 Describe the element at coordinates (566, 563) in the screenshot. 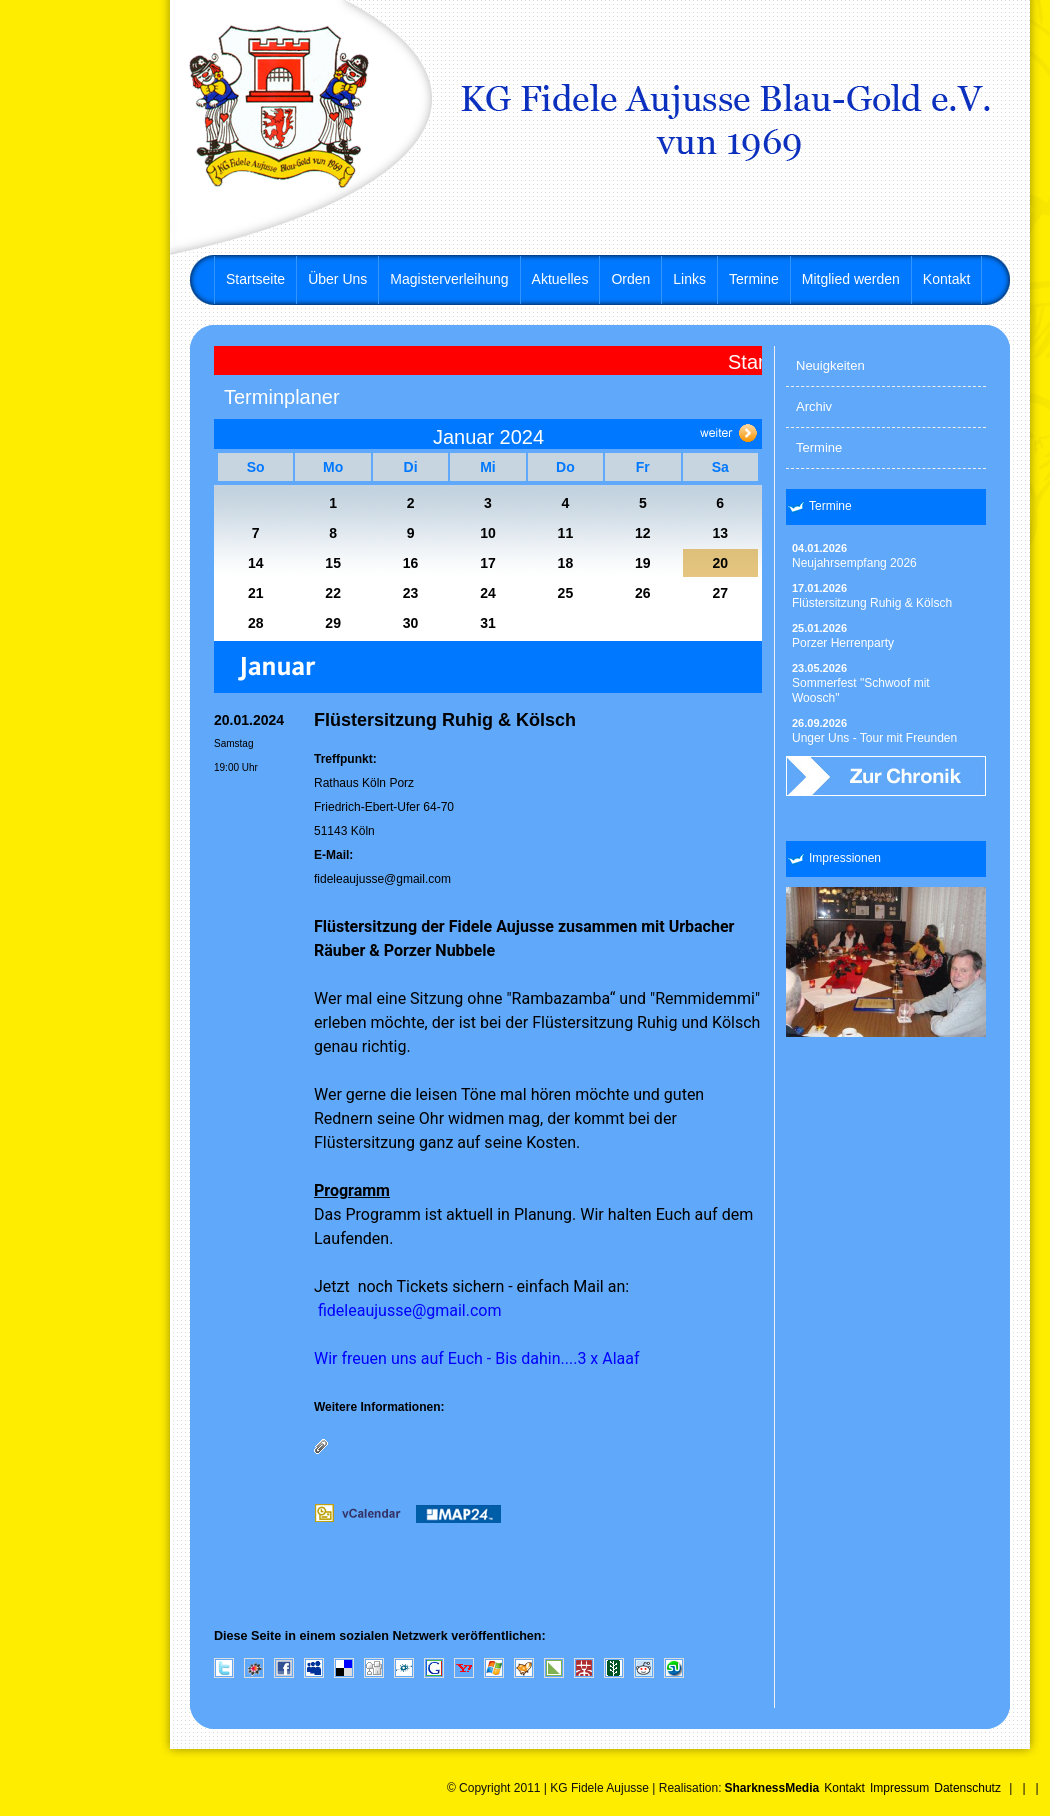

I see `18` at that location.